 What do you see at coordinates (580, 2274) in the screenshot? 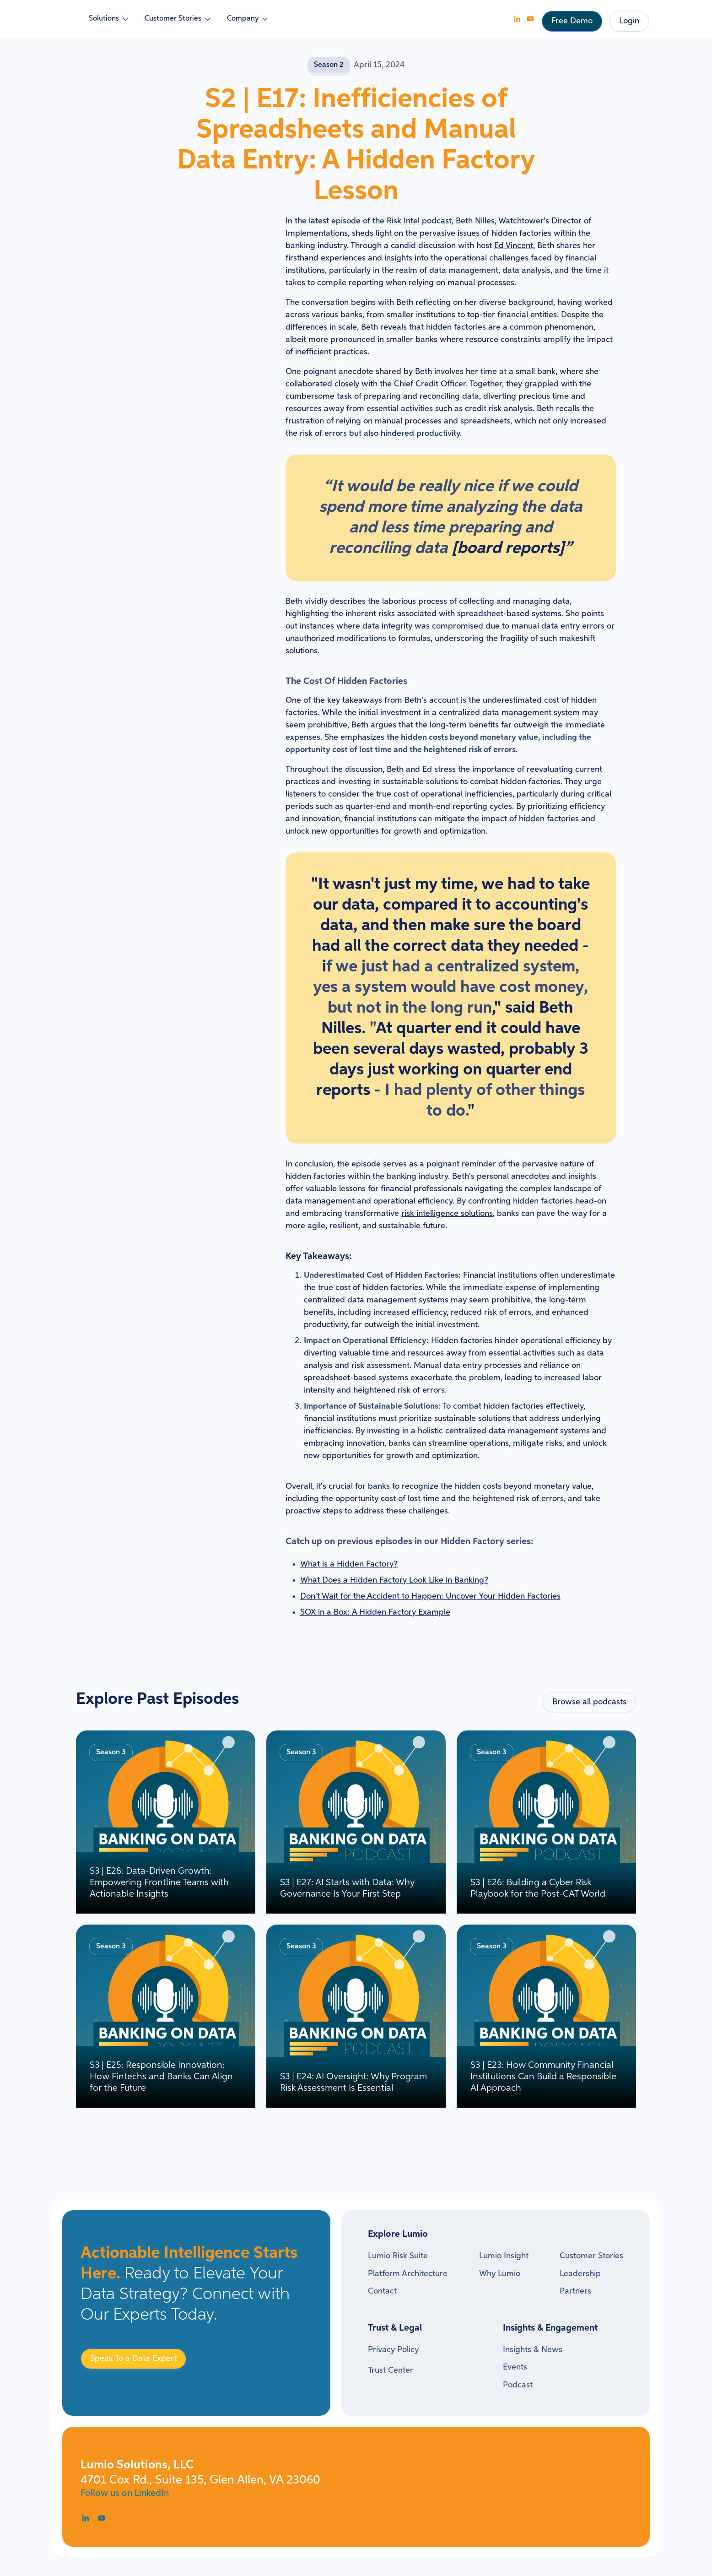
I see `Leadership` at bounding box center [580, 2274].